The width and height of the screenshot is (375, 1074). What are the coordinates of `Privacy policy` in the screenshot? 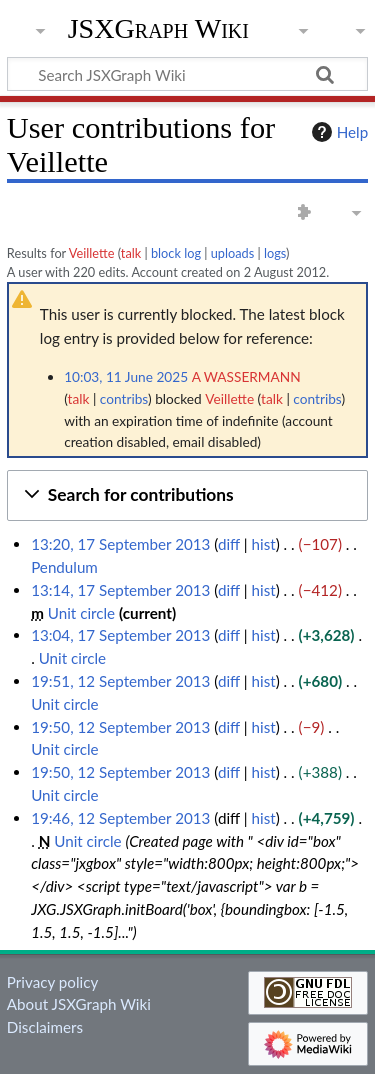 It's located at (52, 982).